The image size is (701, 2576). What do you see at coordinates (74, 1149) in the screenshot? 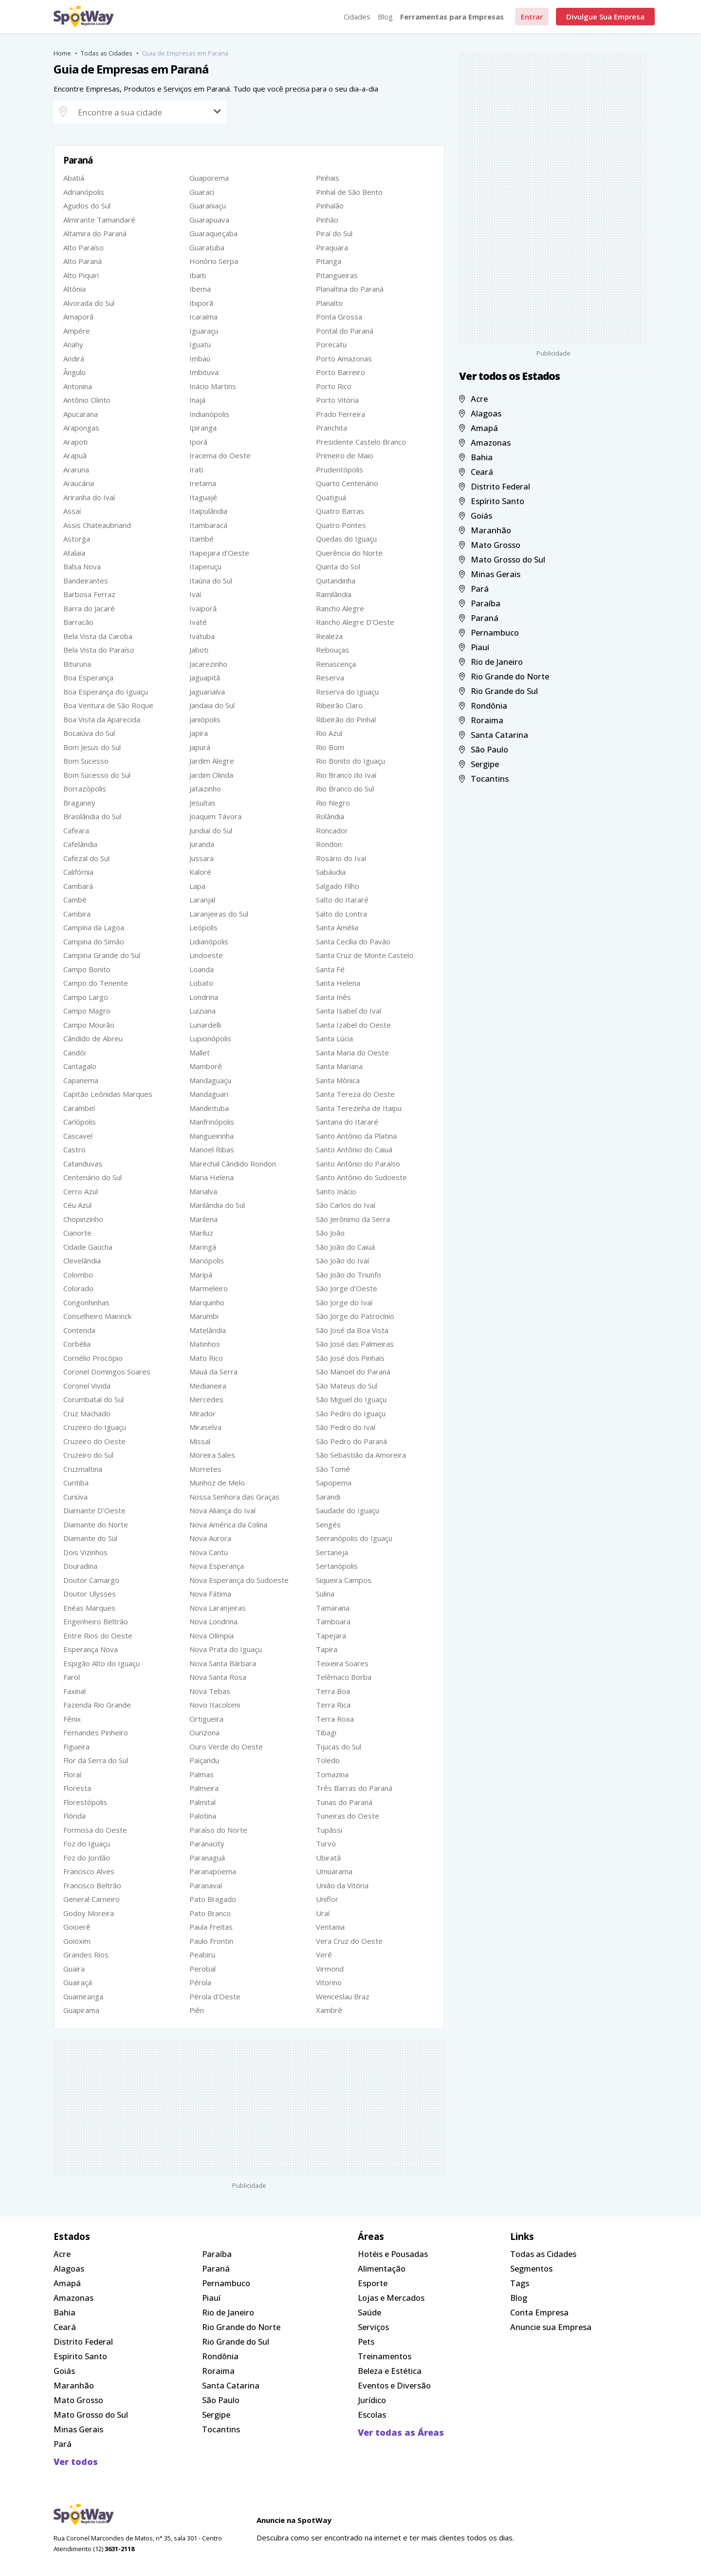
I see `Castro` at bounding box center [74, 1149].